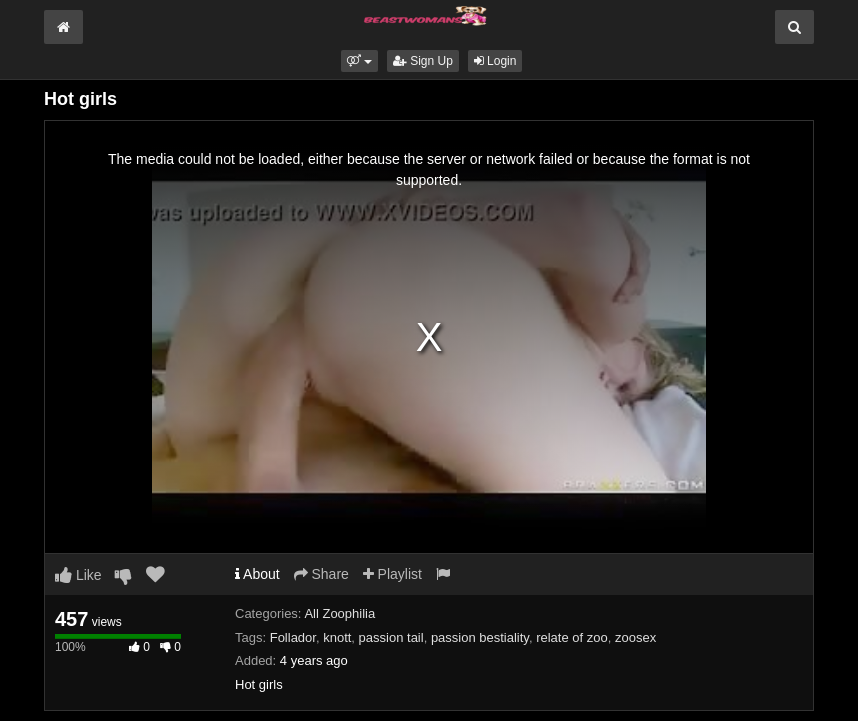  Describe the element at coordinates (635, 637) in the screenshot. I see `zoosex` at that location.